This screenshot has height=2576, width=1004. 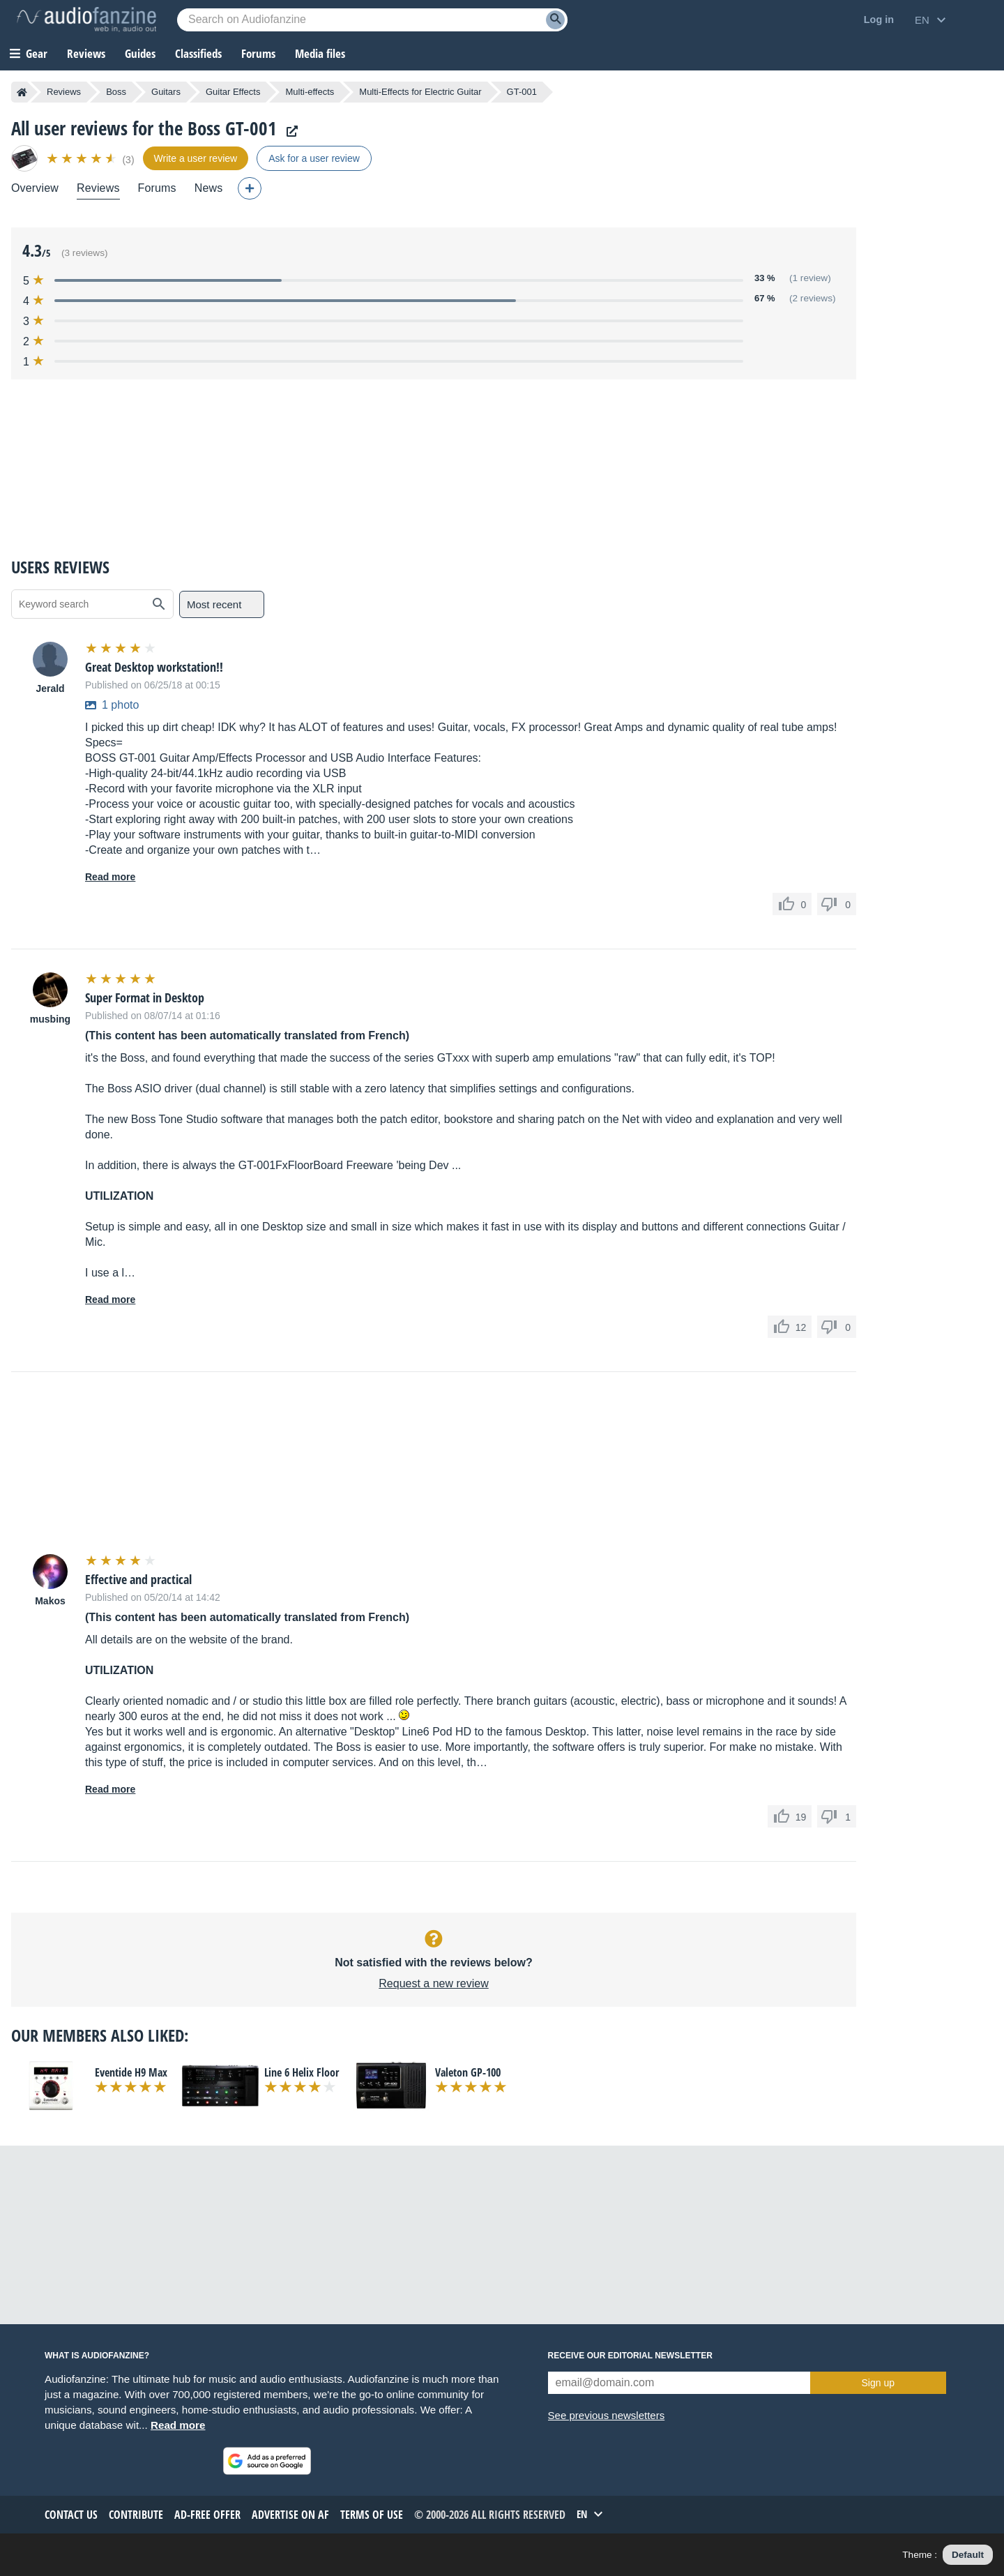 What do you see at coordinates (606, 2415) in the screenshot?
I see `See previous newsletters` at bounding box center [606, 2415].